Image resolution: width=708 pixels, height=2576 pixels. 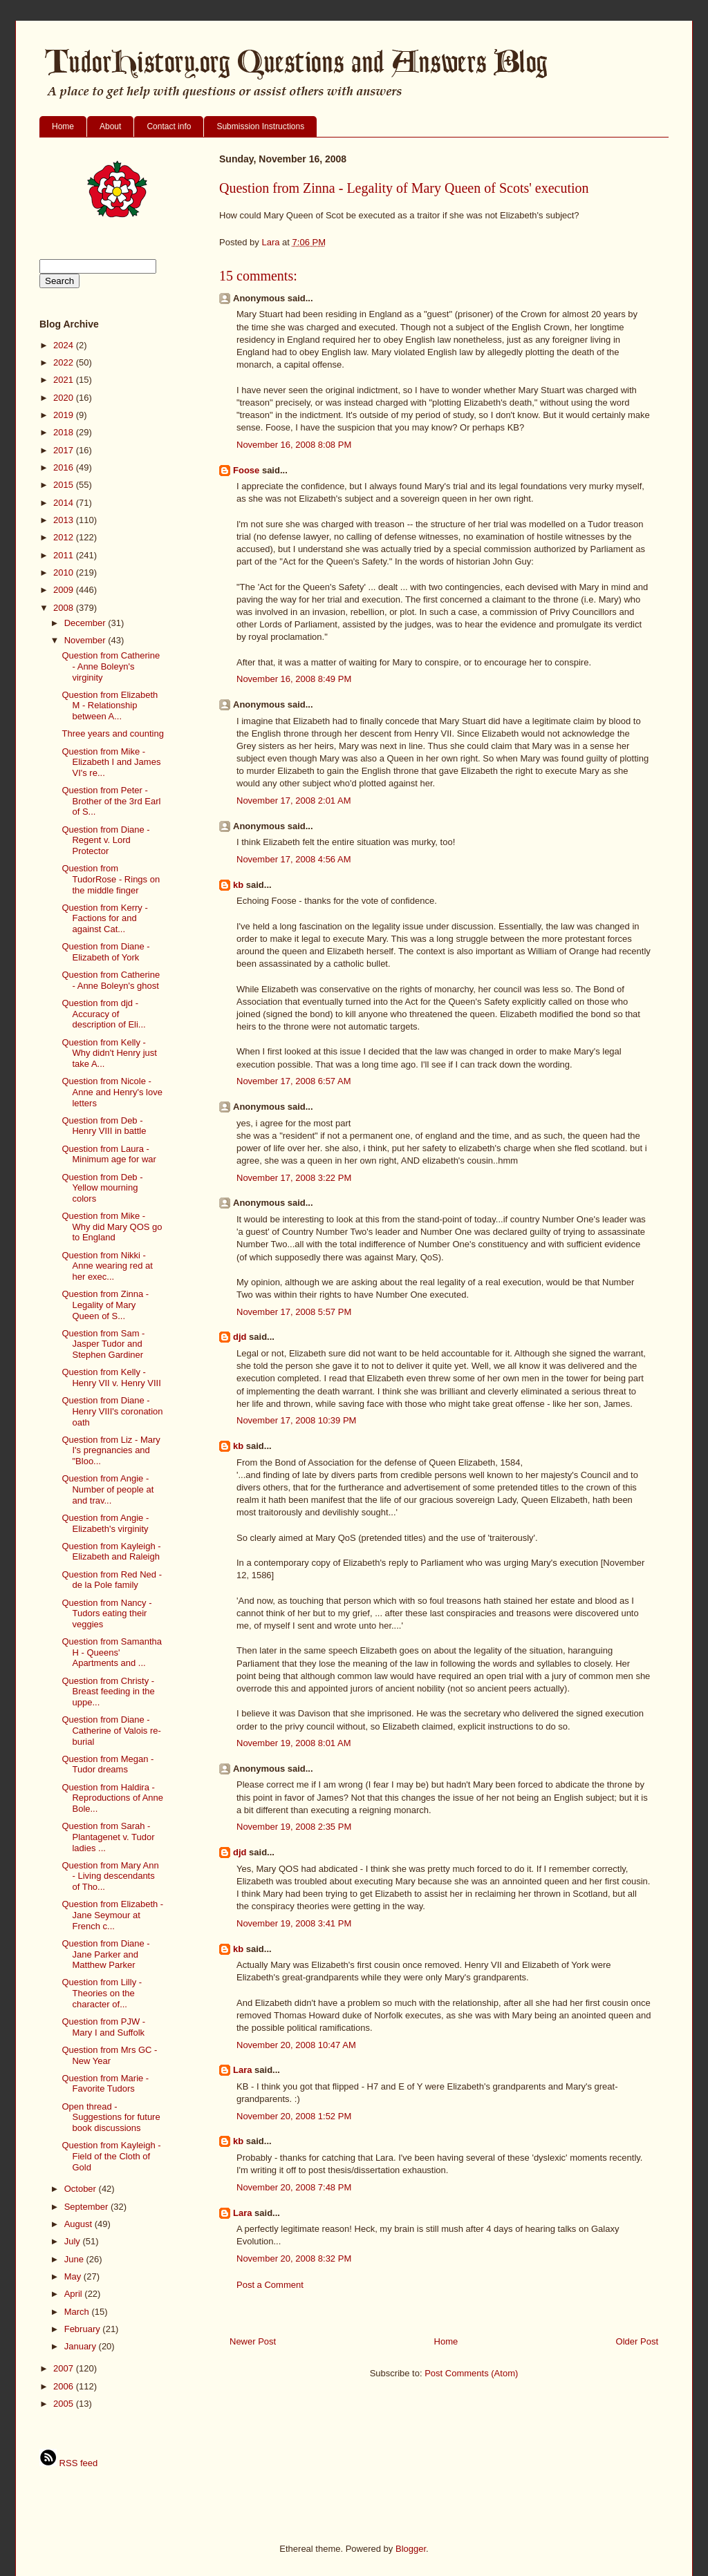 What do you see at coordinates (102, 1188) in the screenshot?
I see `Question from Deb - Yellow mourning colors` at bounding box center [102, 1188].